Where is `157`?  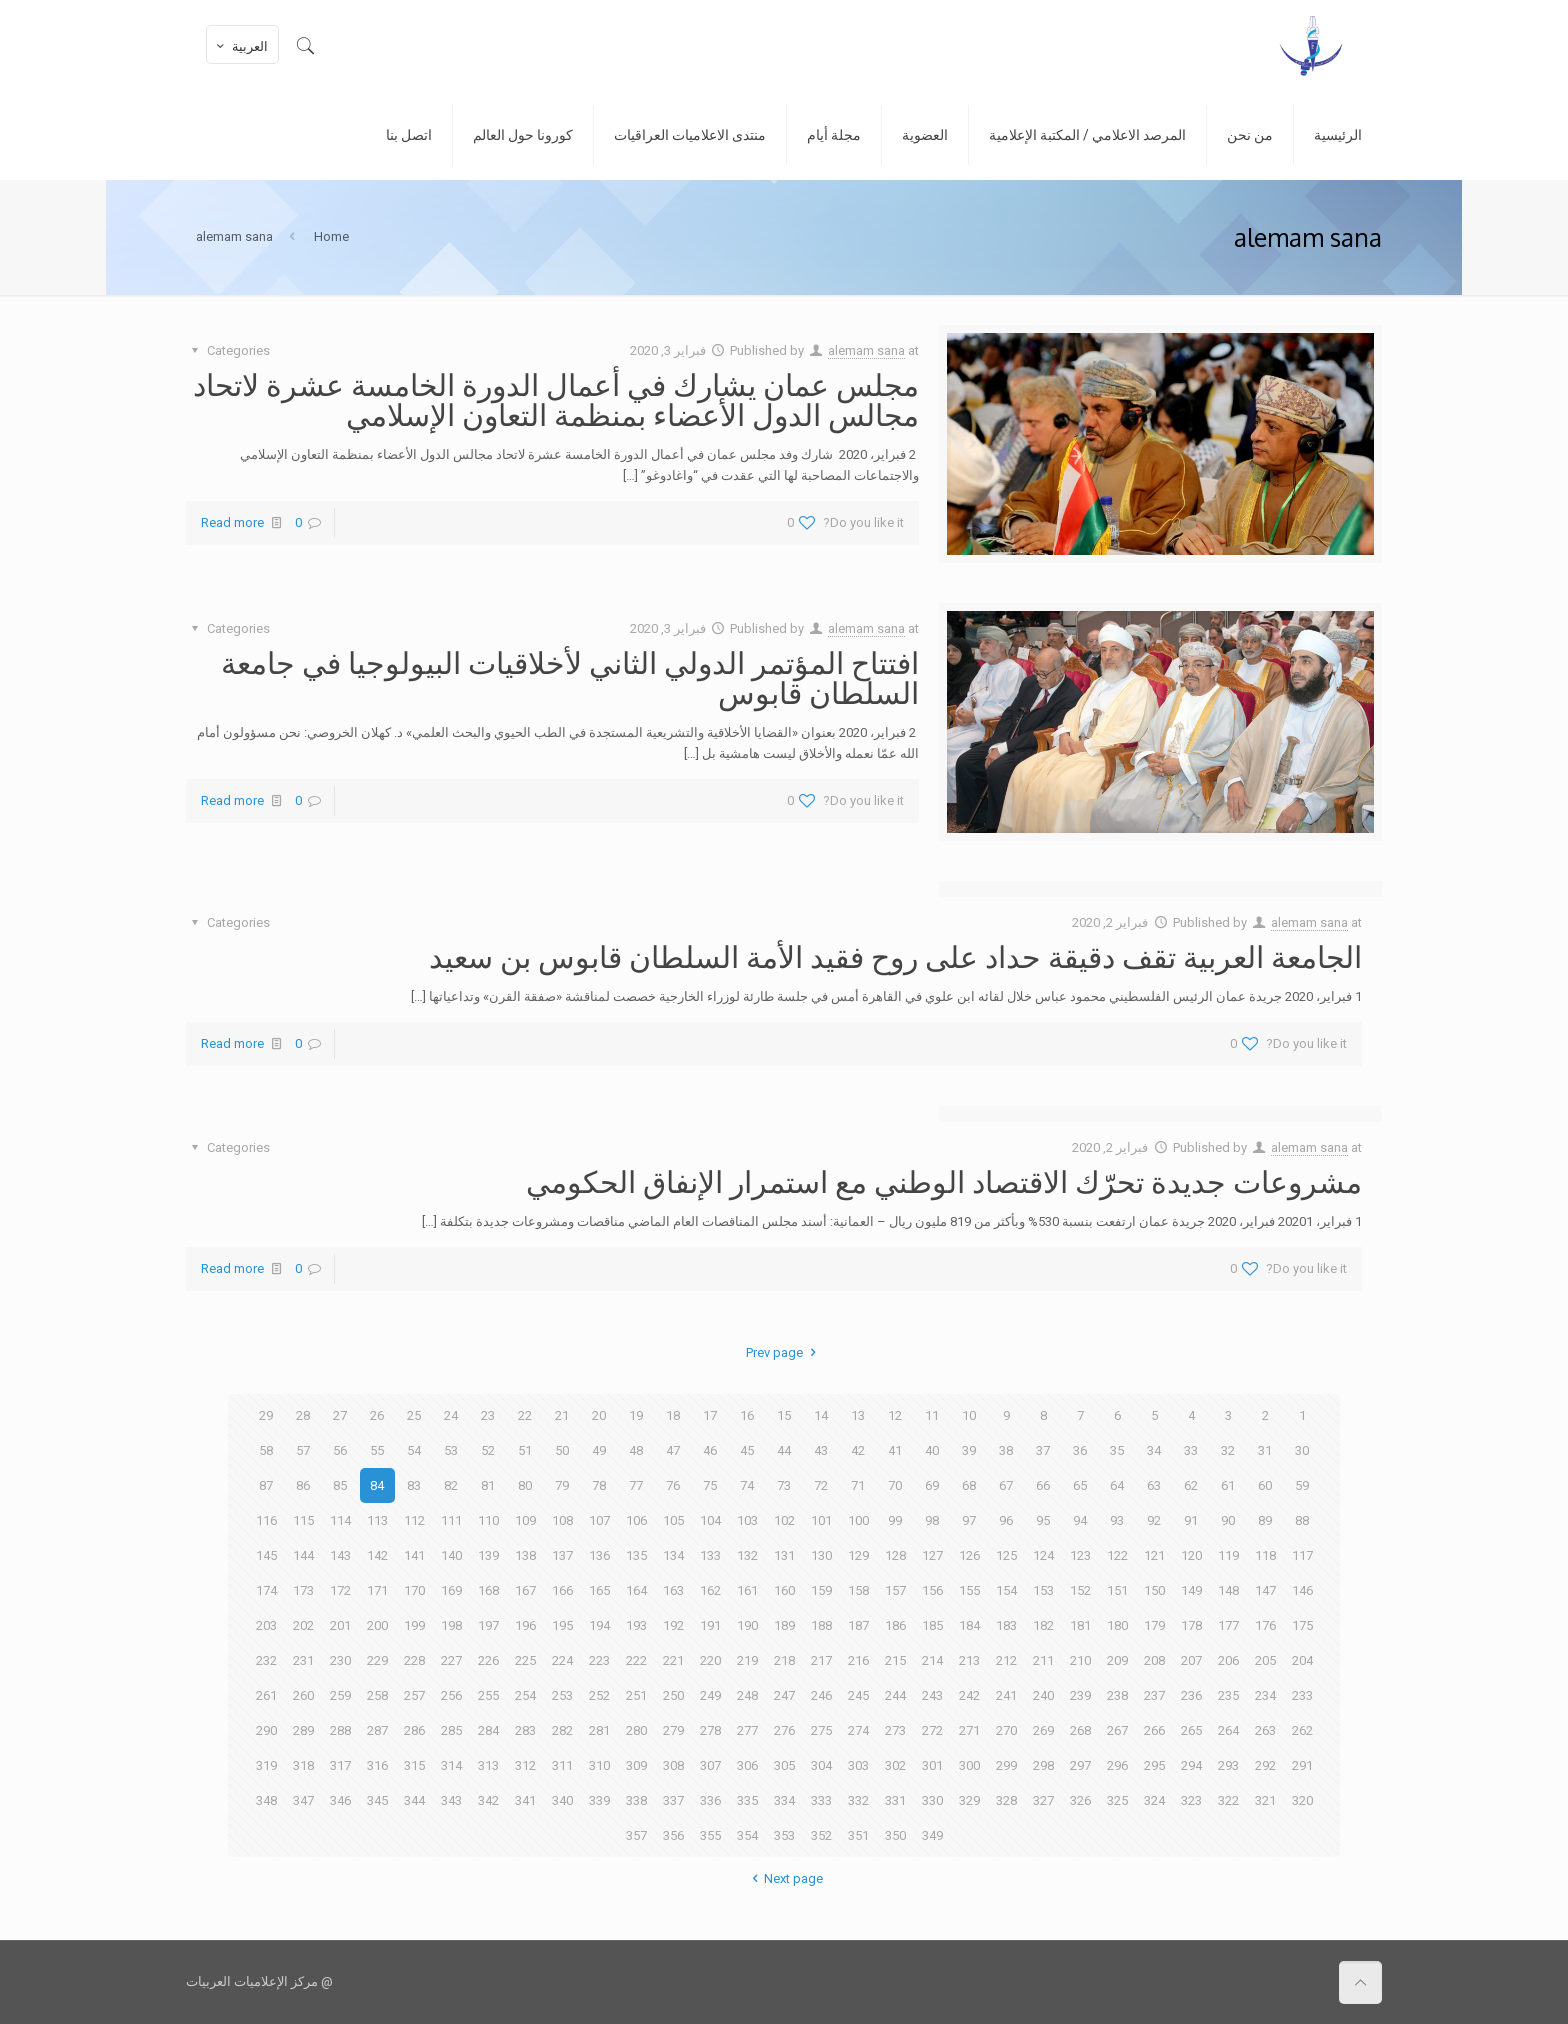
157 is located at coordinates (895, 1590).